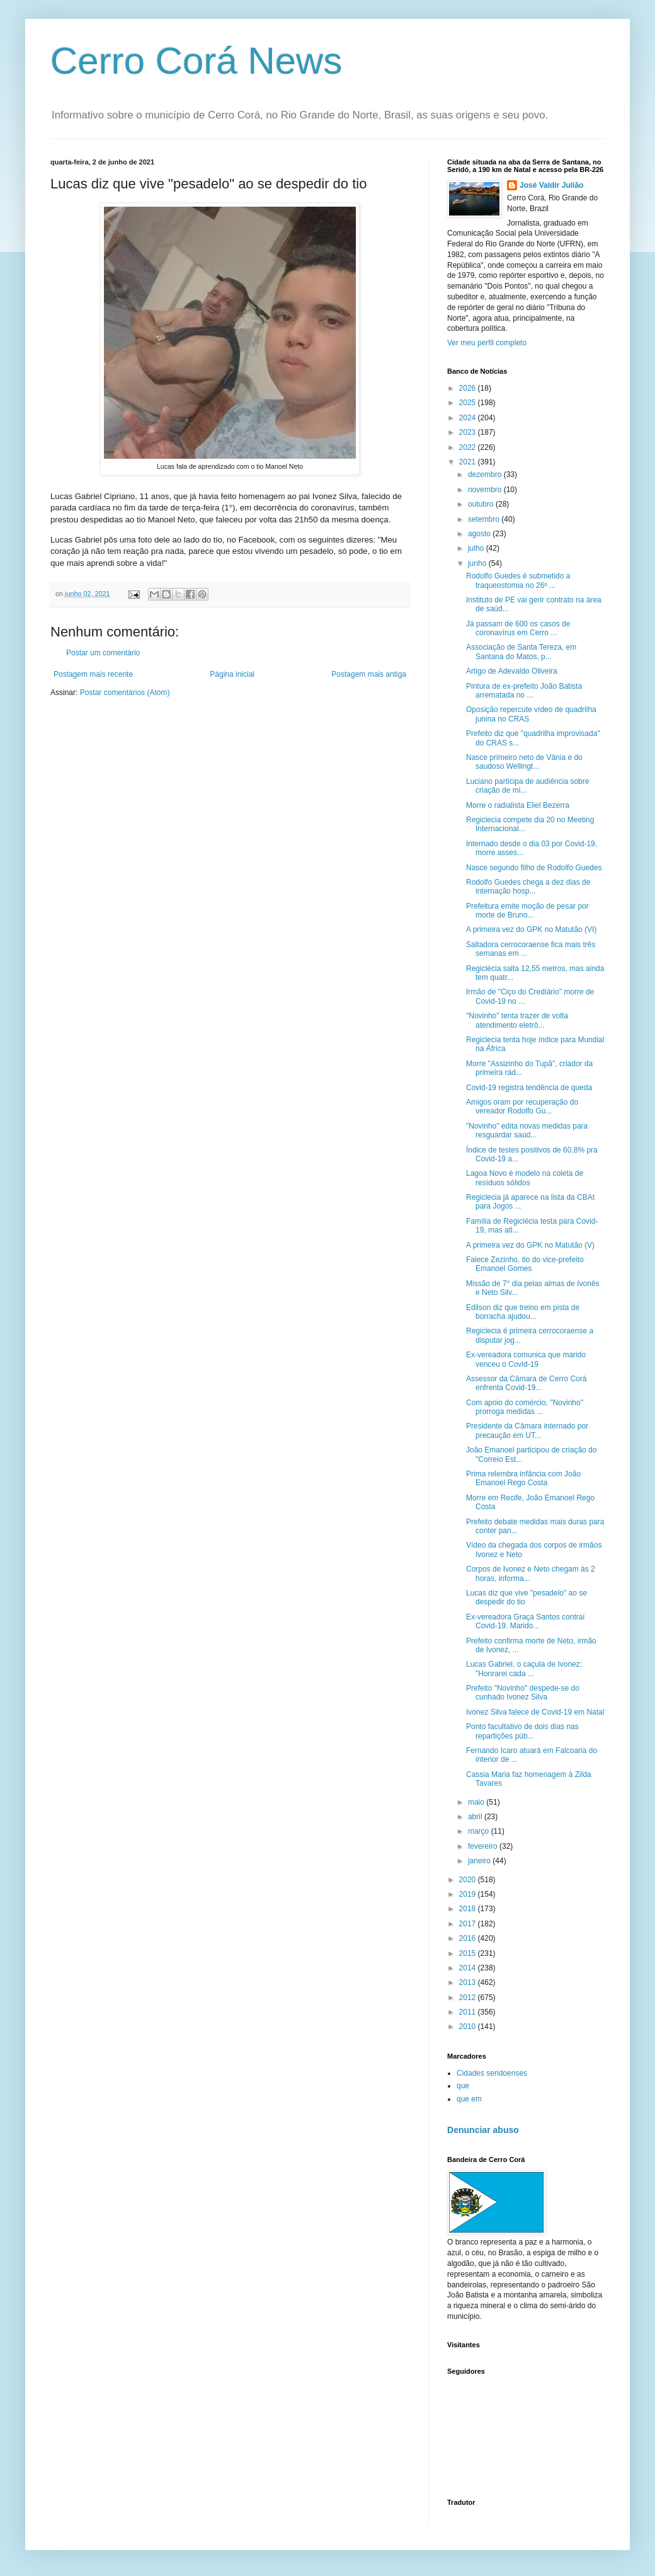 Image resolution: width=655 pixels, height=2576 pixels. What do you see at coordinates (524, 762) in the screenshot?
I see `Nasce primeiro neto de Vânia e do saudoso Wellingt...` at bounding box center [524, 762].